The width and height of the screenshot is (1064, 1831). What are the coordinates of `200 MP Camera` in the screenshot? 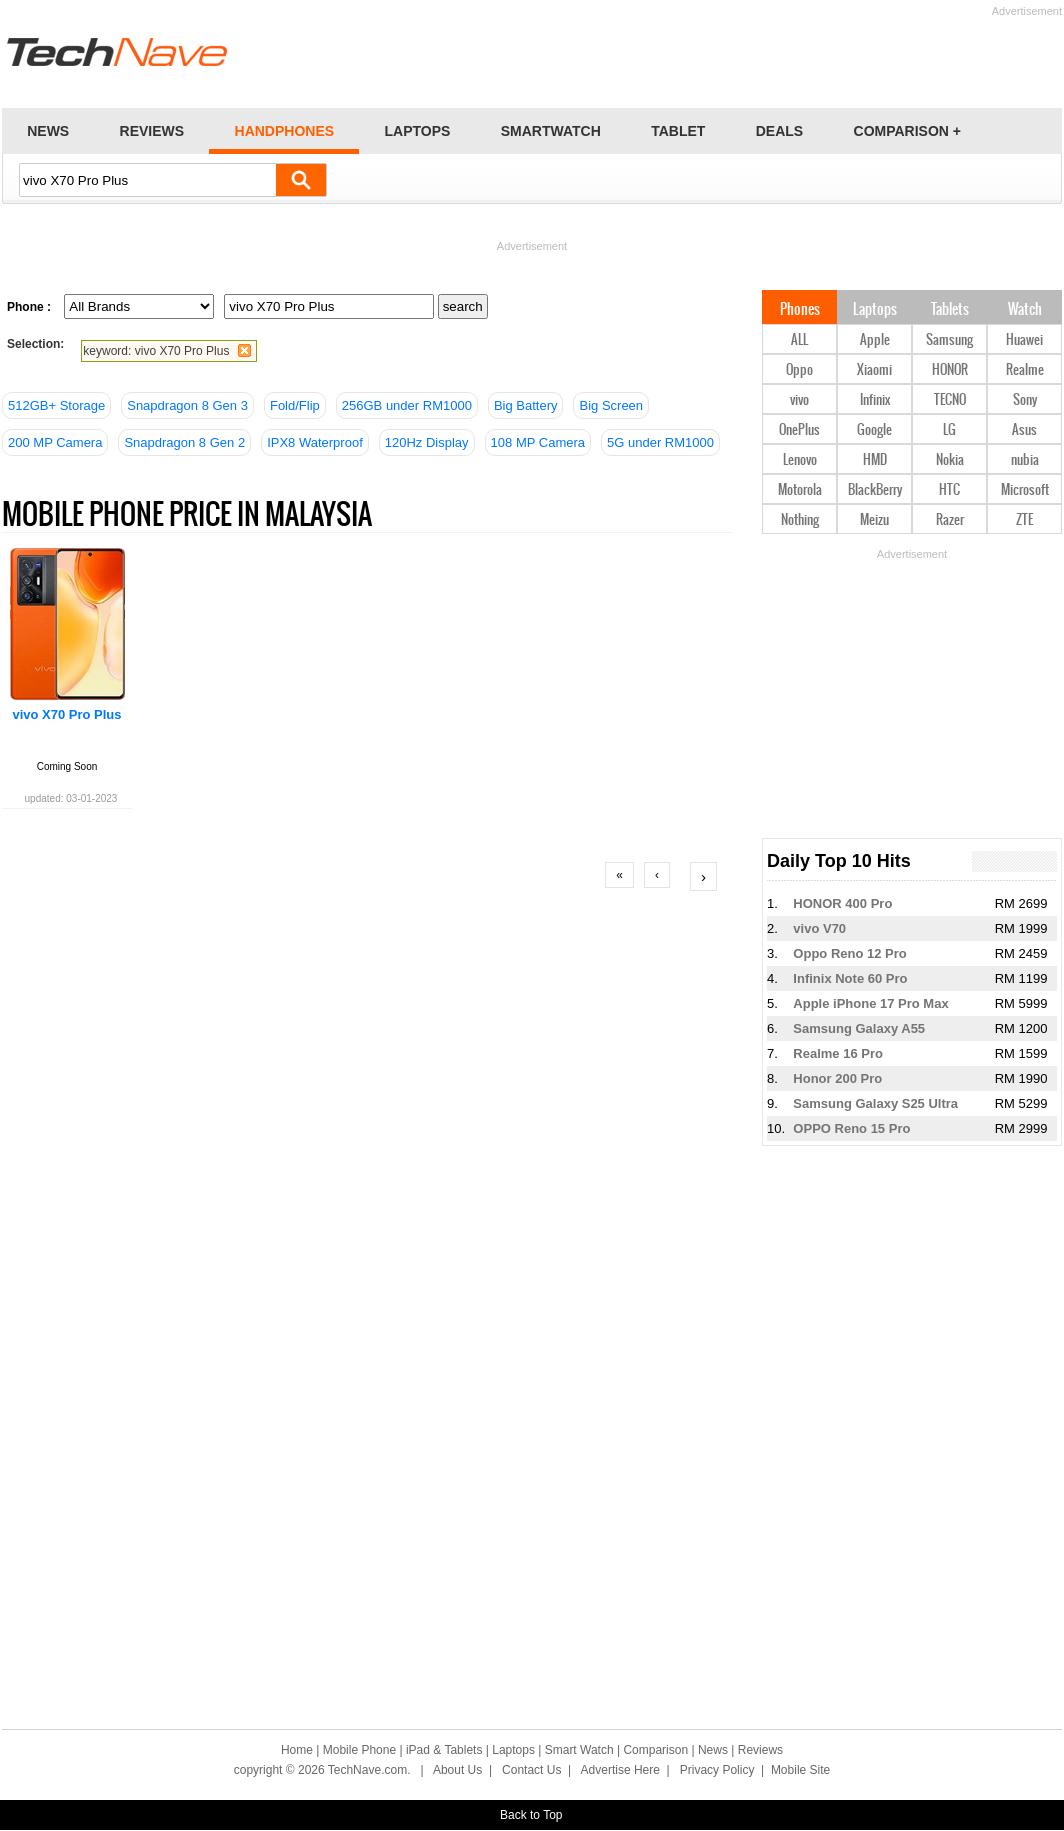 It's located at (55, 442).